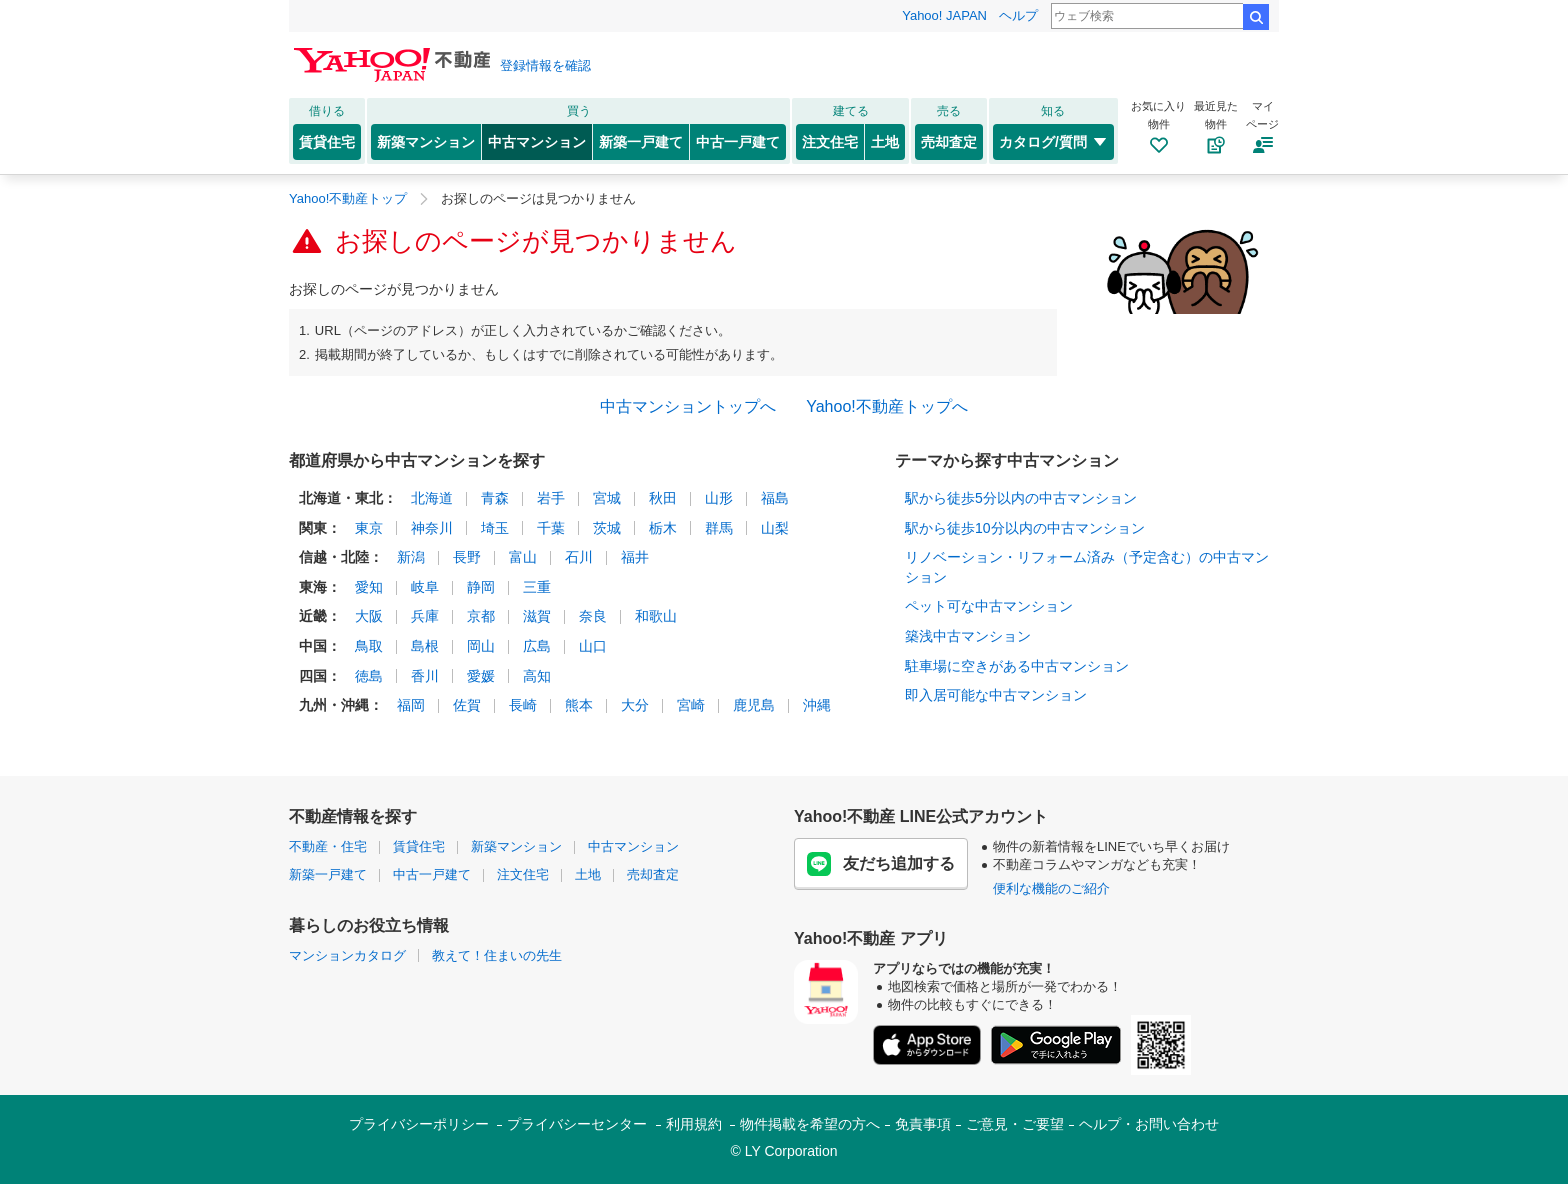 The height and width of the screenshot is (1184, 1568). What do you see at coordinates (425, 587) in the screenshot?
I see `岐阜` at bounding box center [425, 587].